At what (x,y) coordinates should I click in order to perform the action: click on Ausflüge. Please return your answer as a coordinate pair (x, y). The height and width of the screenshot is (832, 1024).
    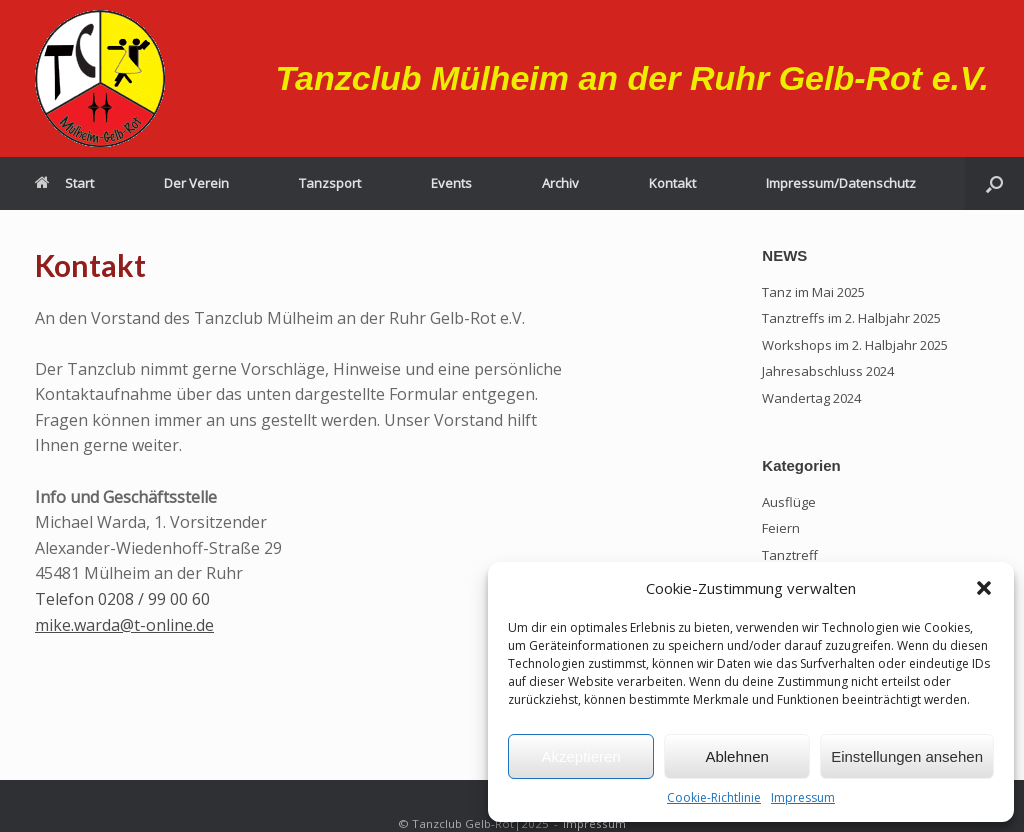
    Looking at the image, I should click on (789, 502).